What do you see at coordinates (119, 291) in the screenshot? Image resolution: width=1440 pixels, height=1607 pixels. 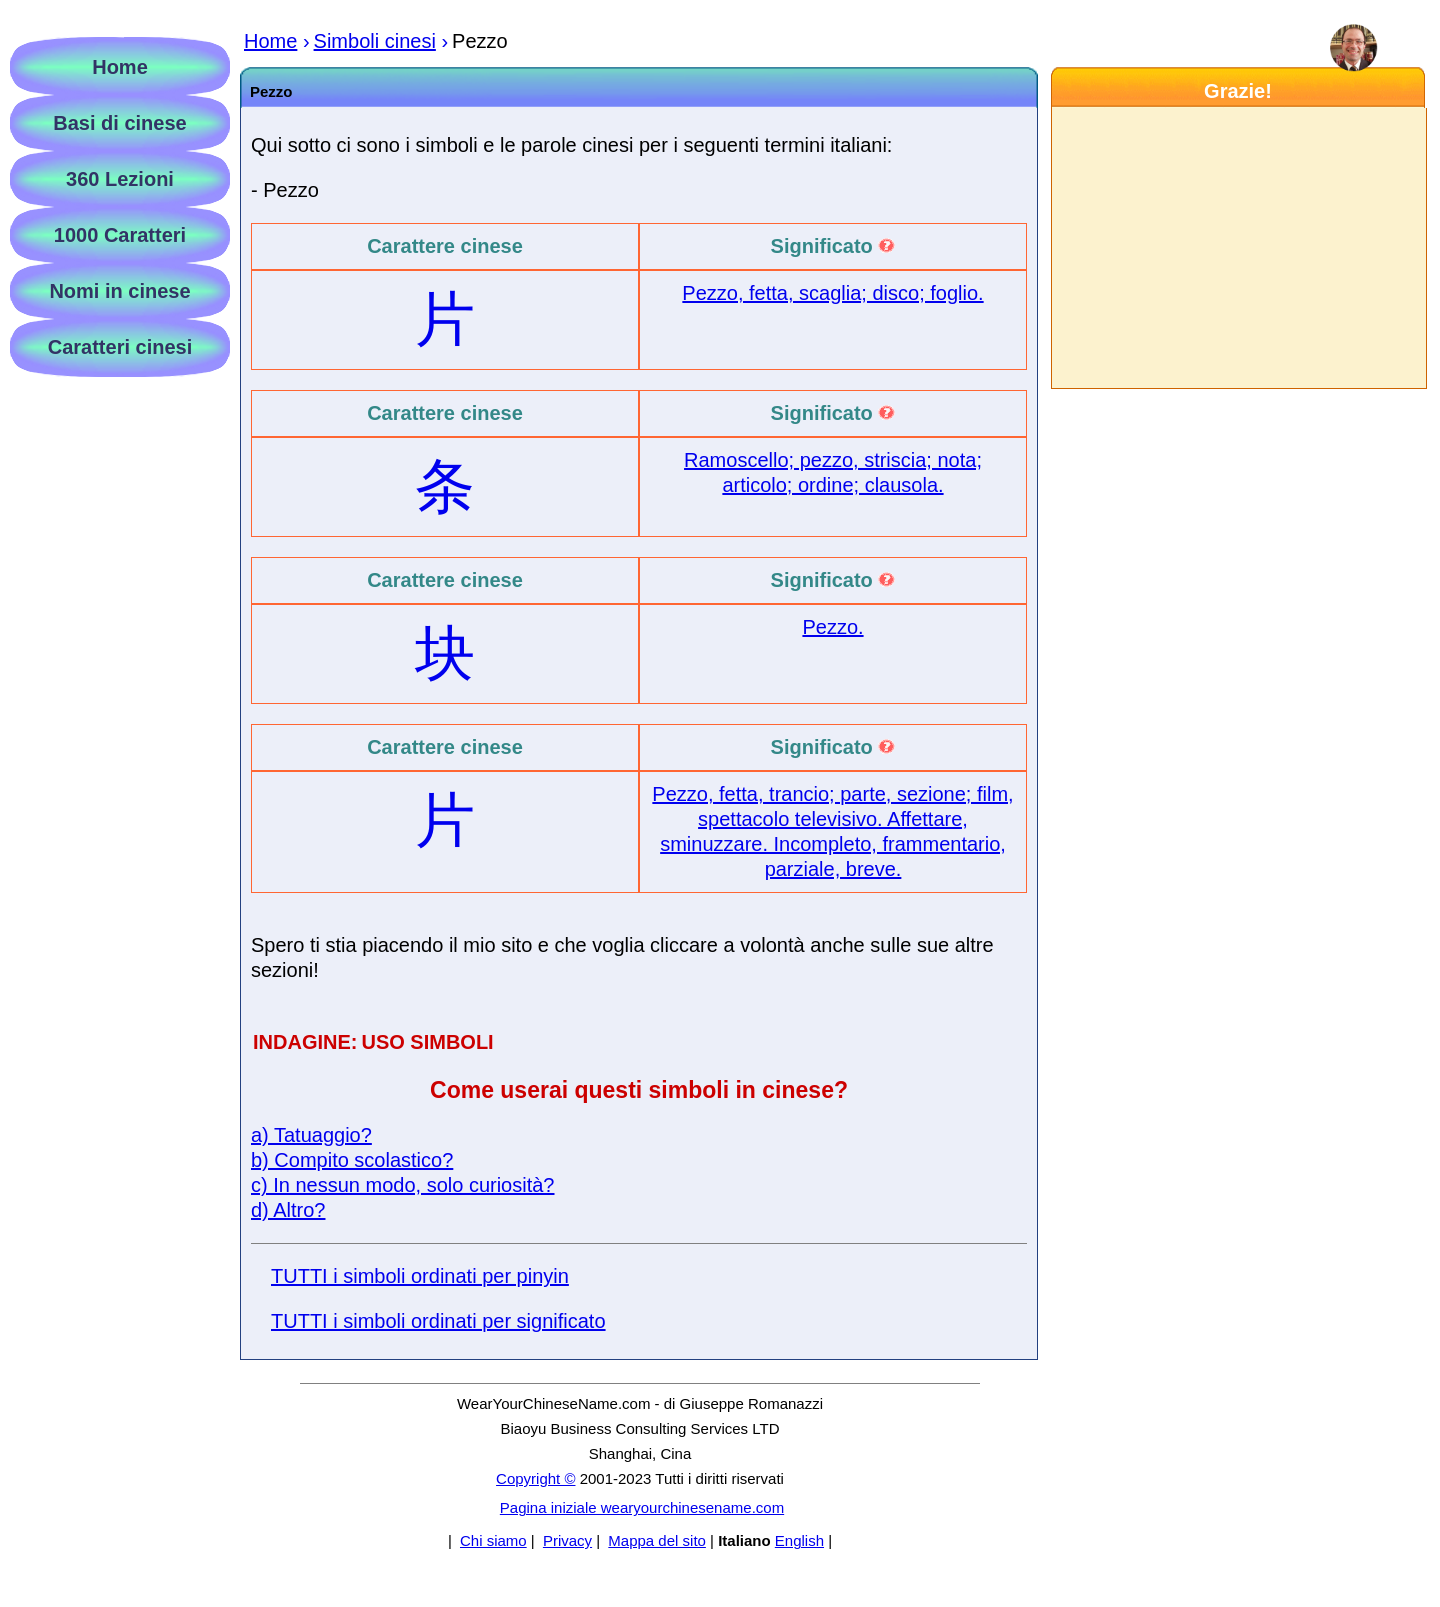 I see `Nomi in cinese` at bounding box center [119, 291].